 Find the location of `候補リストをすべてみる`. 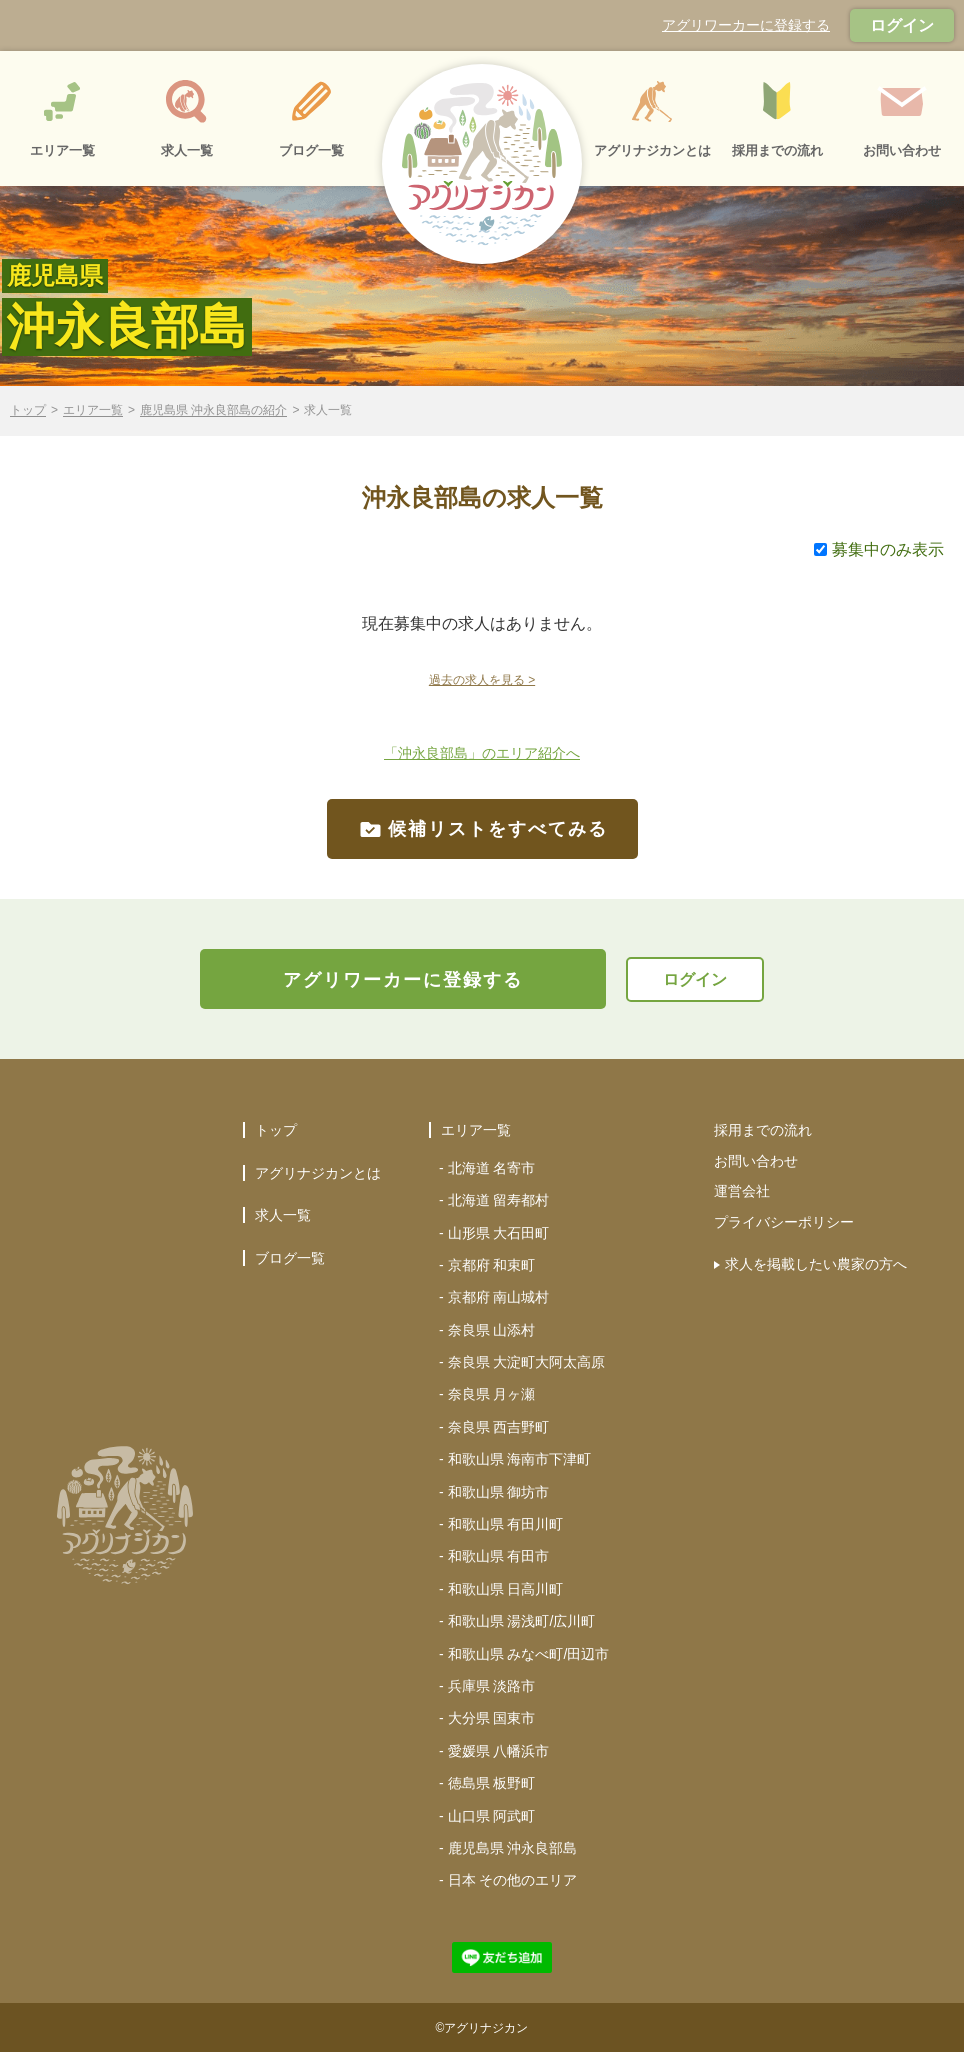

候補リストをすべてみる is located at coordinates (482, 829).